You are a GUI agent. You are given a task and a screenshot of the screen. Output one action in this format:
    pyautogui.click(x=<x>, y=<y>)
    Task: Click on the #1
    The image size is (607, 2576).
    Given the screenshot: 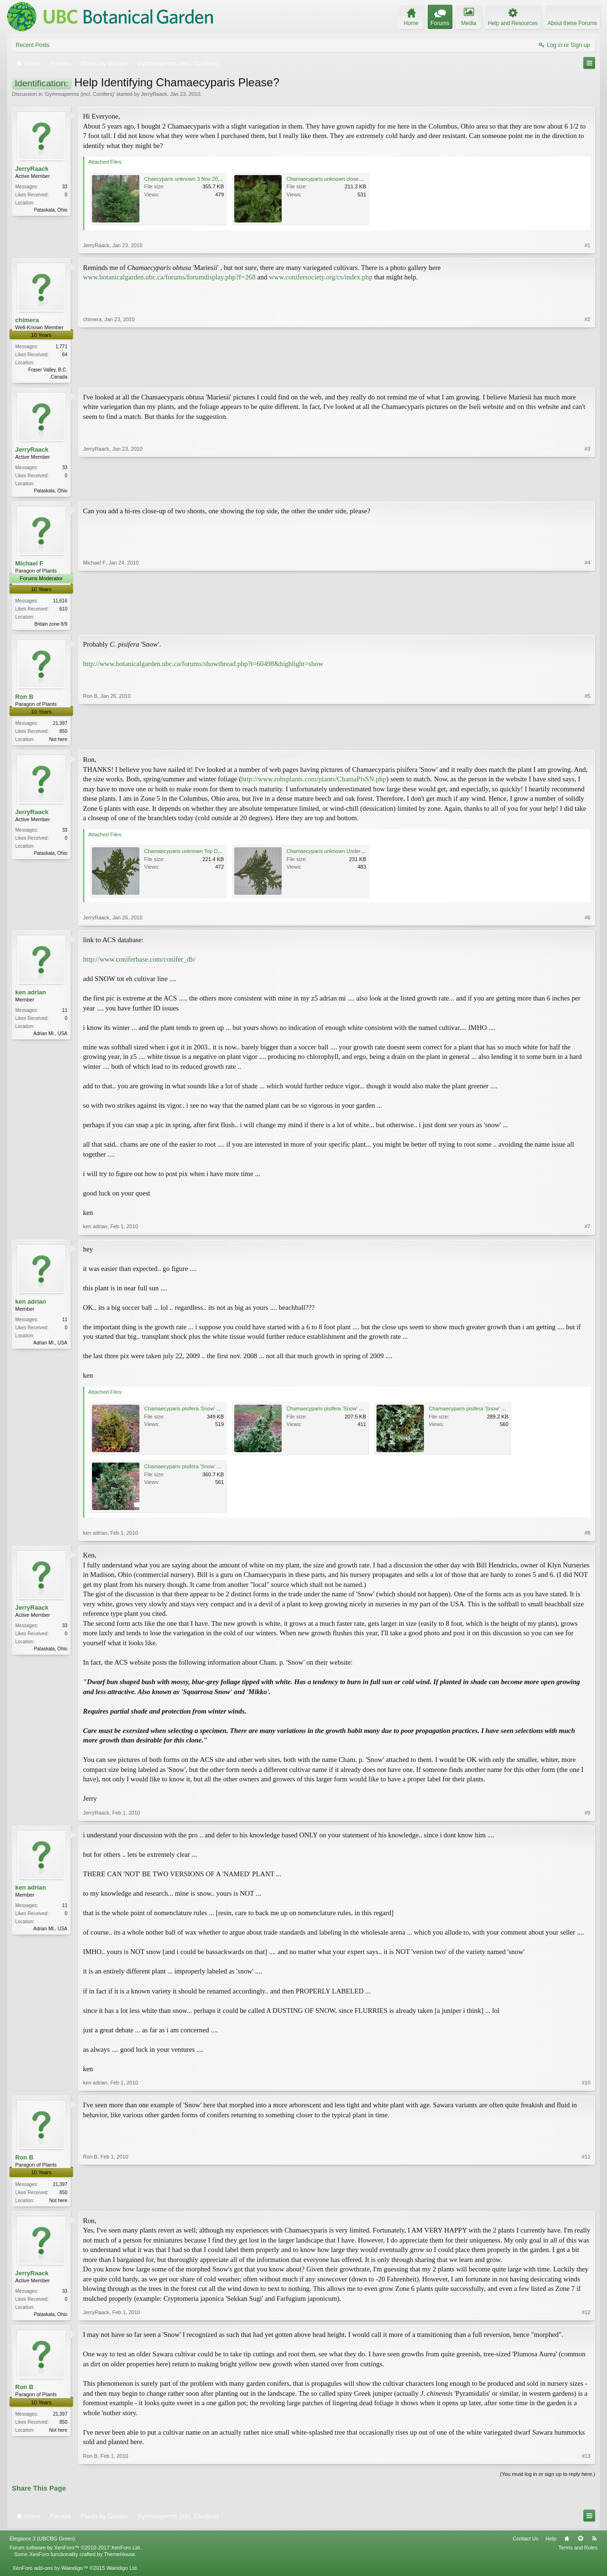 What is the action you would take?
    pyautogui.click(x=587, y=245)
    